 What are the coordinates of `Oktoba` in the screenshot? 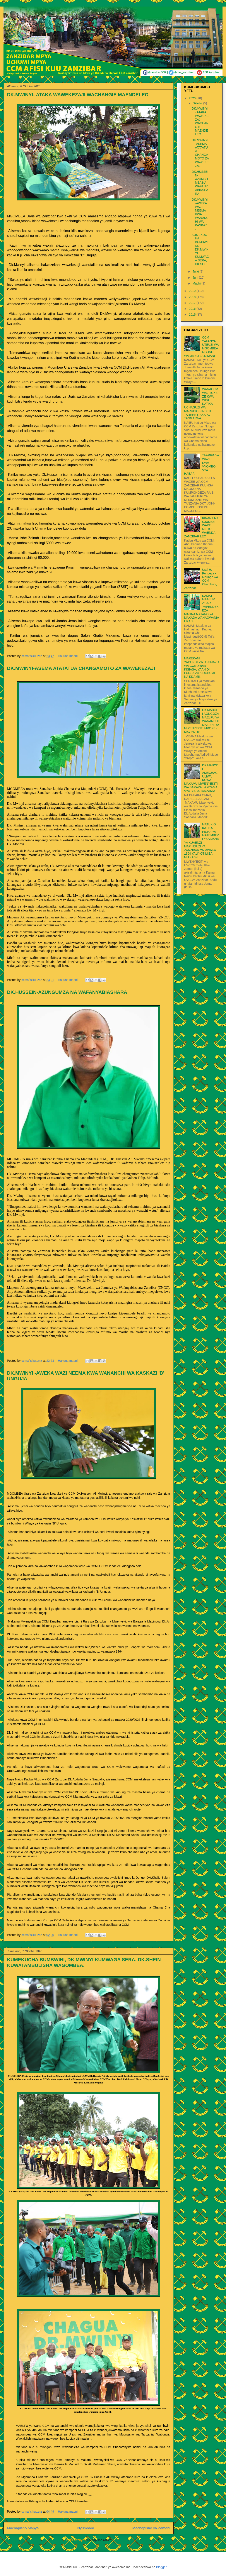 It's located at (197, 103).